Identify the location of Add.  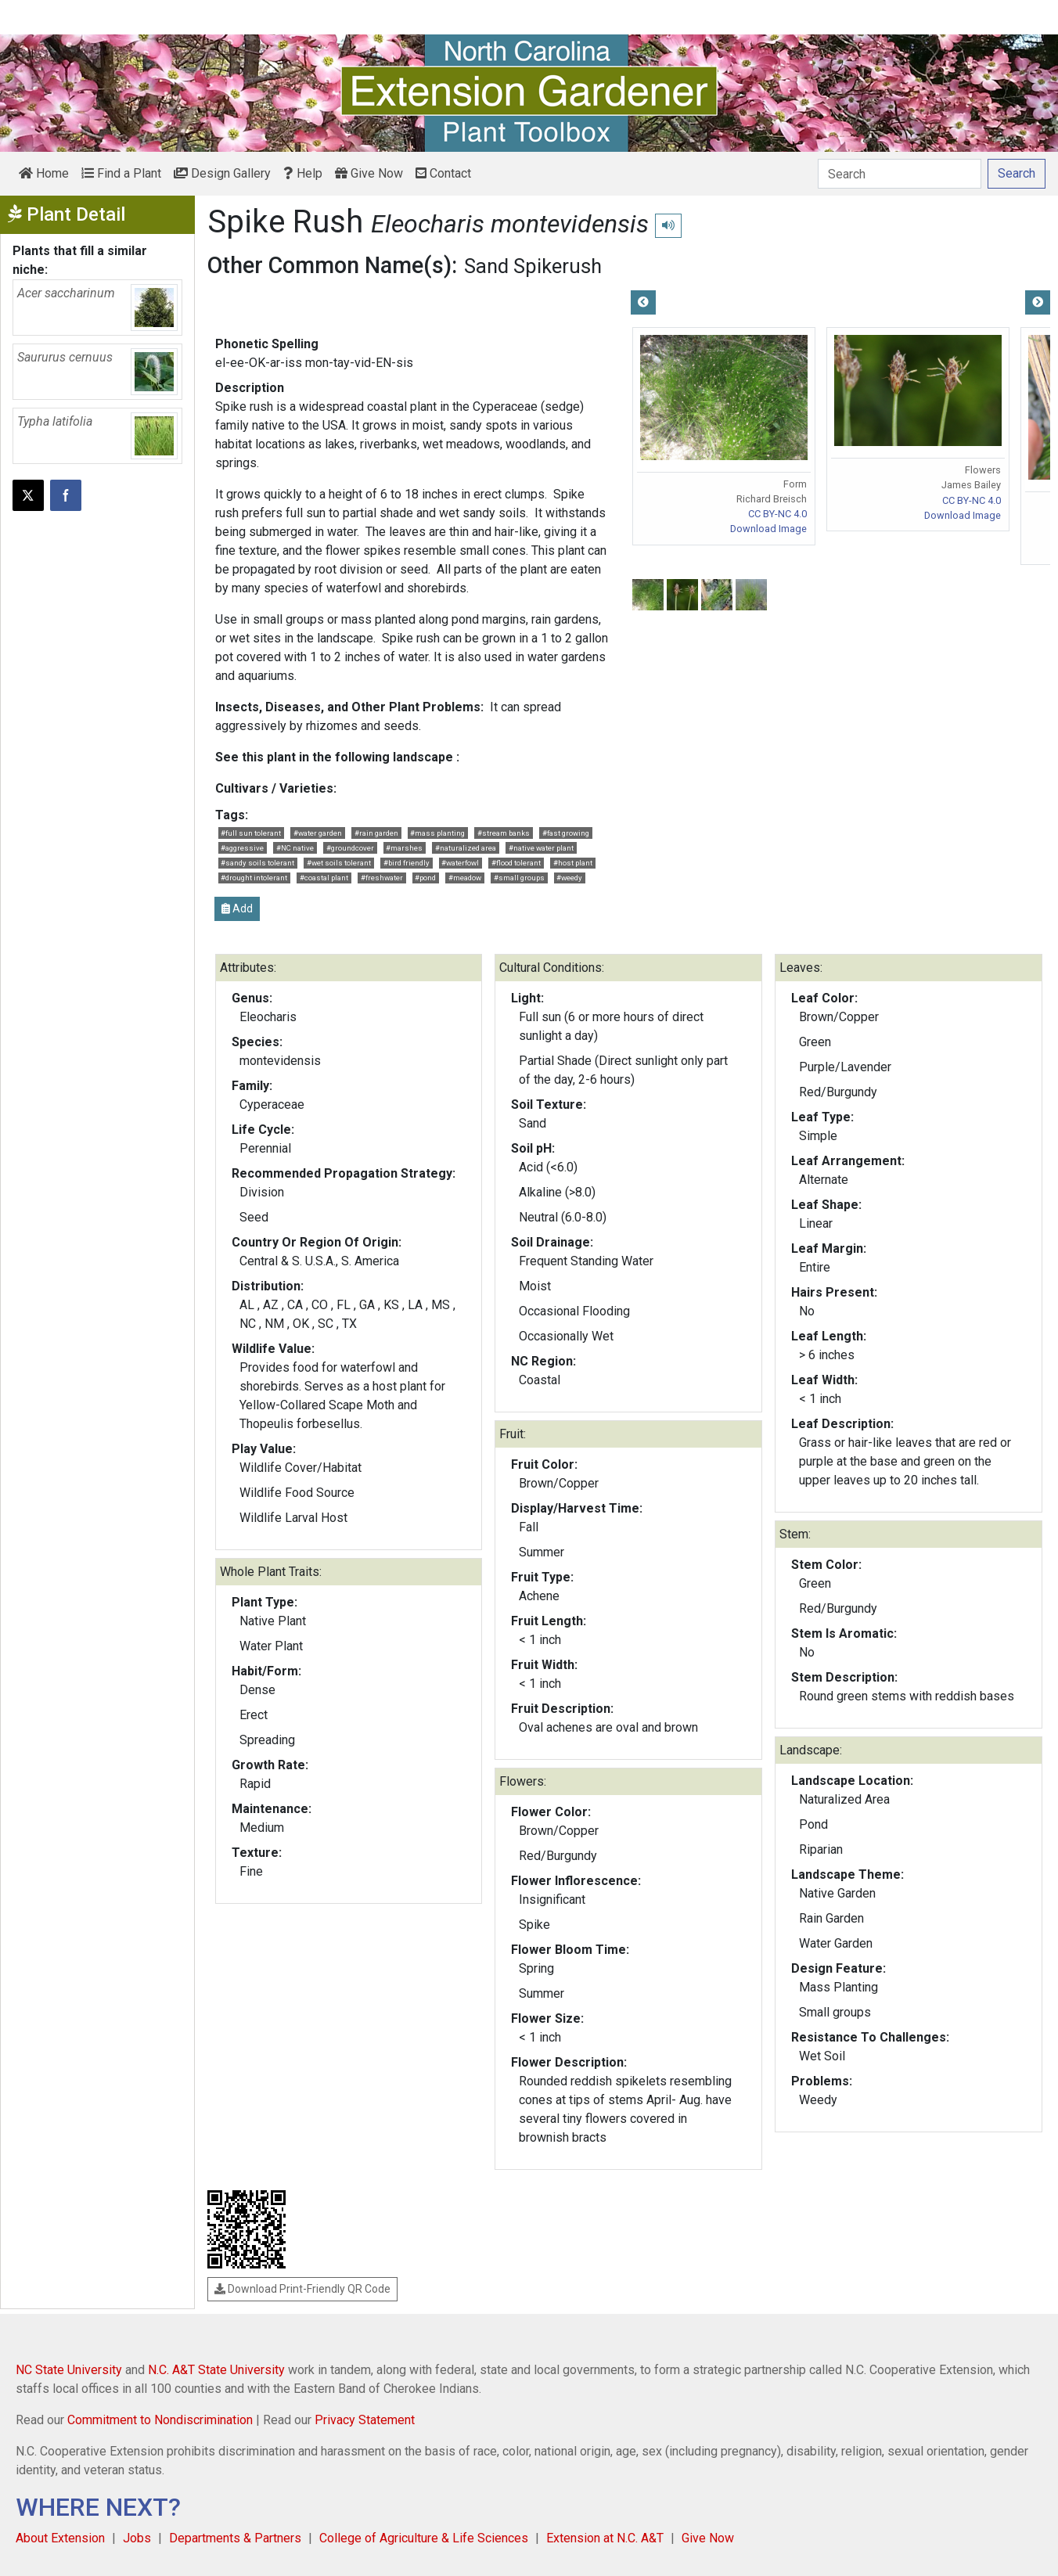
(237, 908).